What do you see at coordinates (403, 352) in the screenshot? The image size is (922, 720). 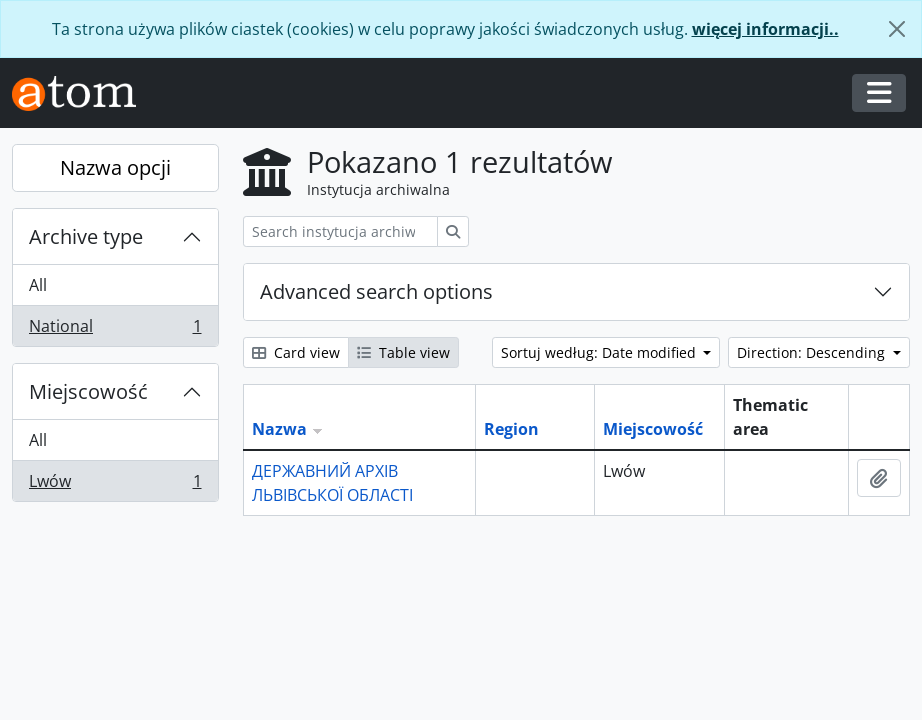 I see `Table view` at bounding box center [403, 352].